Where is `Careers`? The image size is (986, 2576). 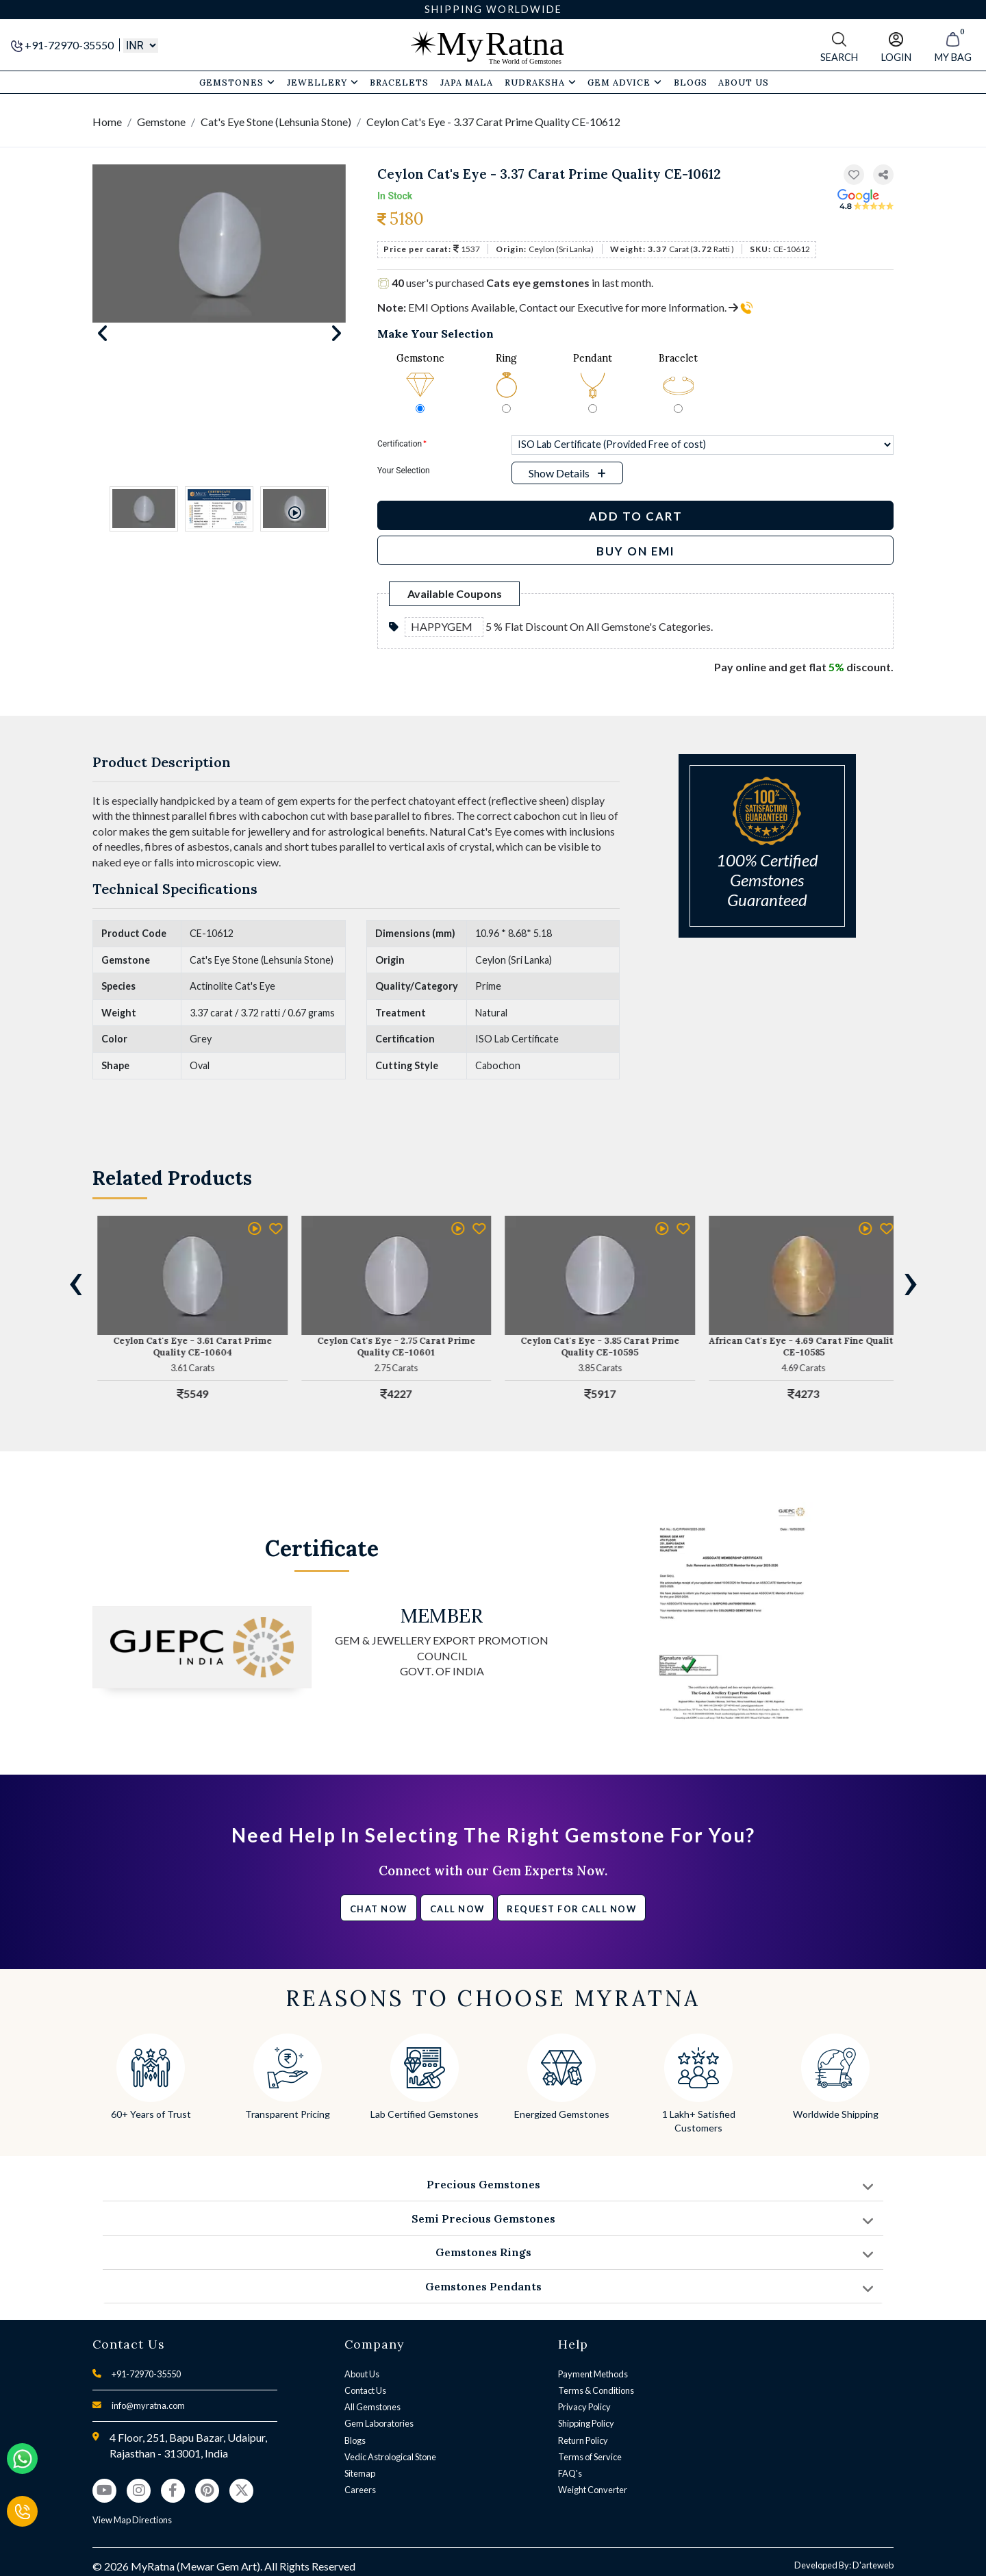 Careers is located at coordinates (360, 2489).